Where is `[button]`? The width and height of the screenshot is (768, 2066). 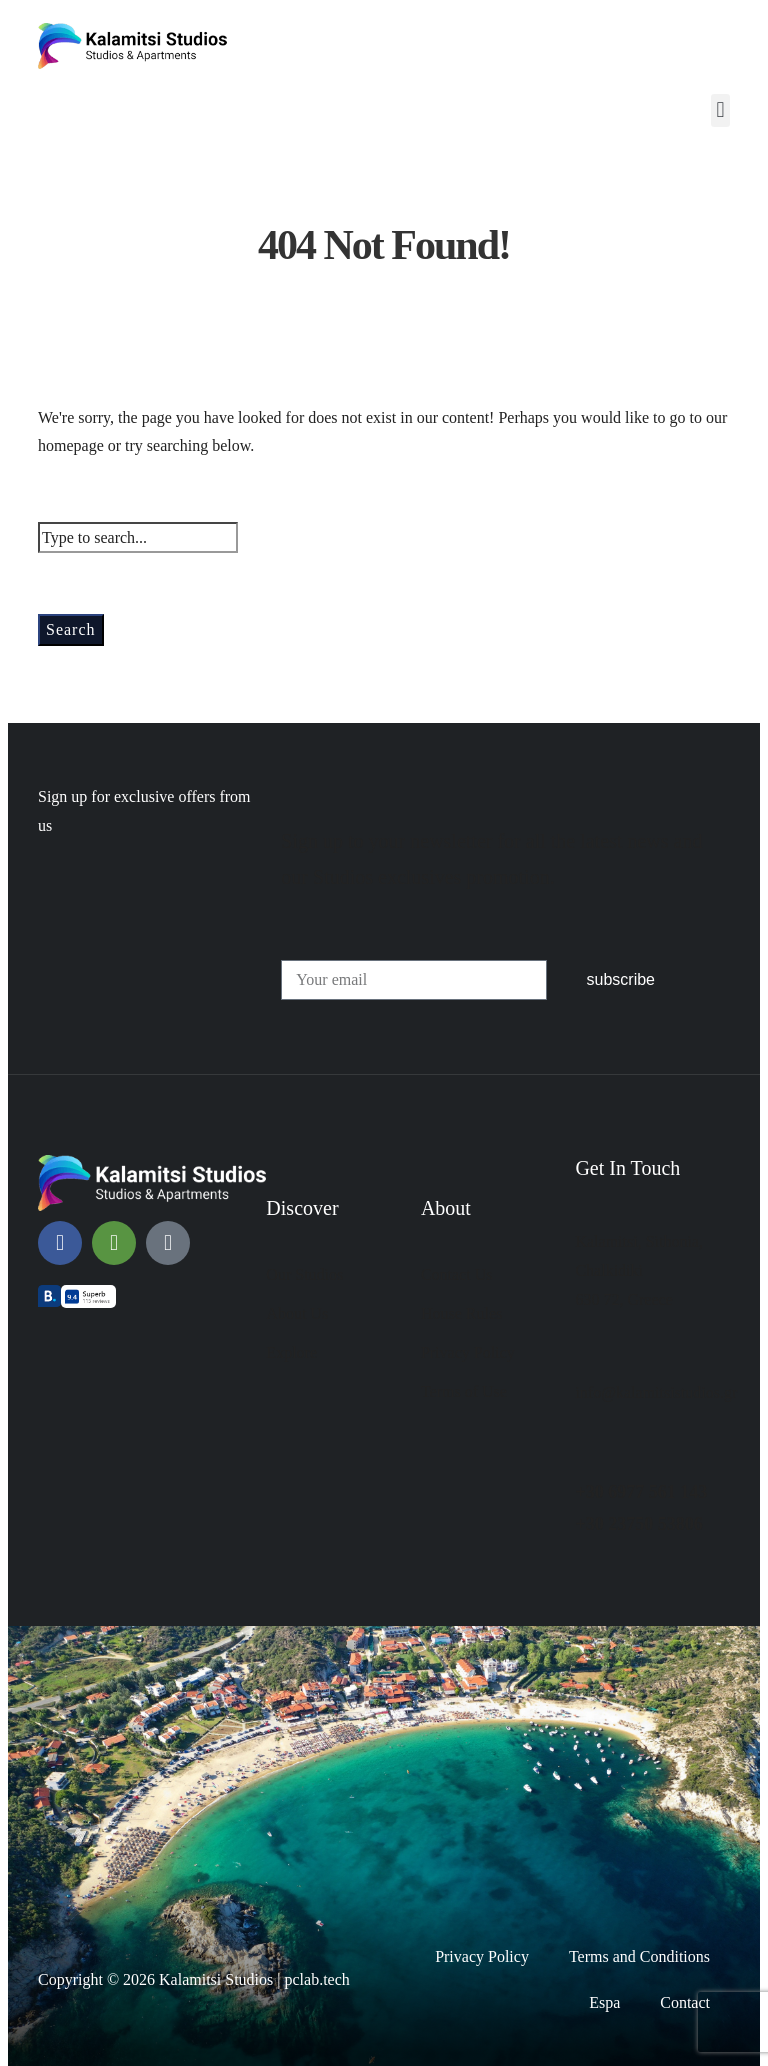
[button] is located at coordinates (720, 110).